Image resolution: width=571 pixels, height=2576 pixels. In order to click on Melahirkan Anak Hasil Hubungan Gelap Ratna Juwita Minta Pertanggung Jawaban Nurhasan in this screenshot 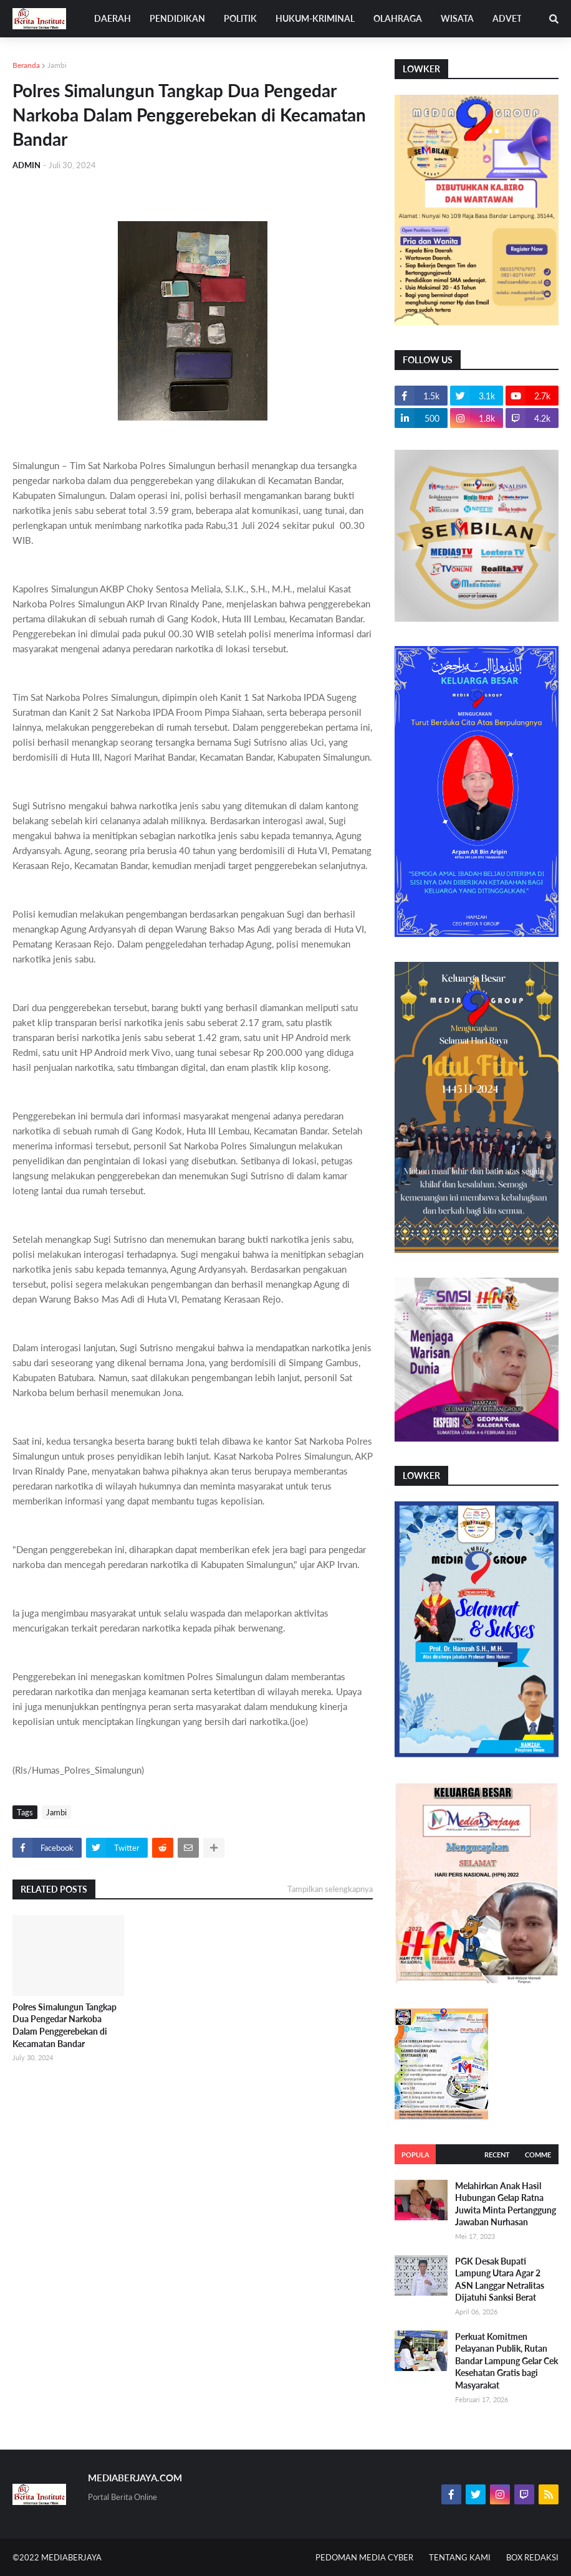, I will do `click(505, 2204)`.